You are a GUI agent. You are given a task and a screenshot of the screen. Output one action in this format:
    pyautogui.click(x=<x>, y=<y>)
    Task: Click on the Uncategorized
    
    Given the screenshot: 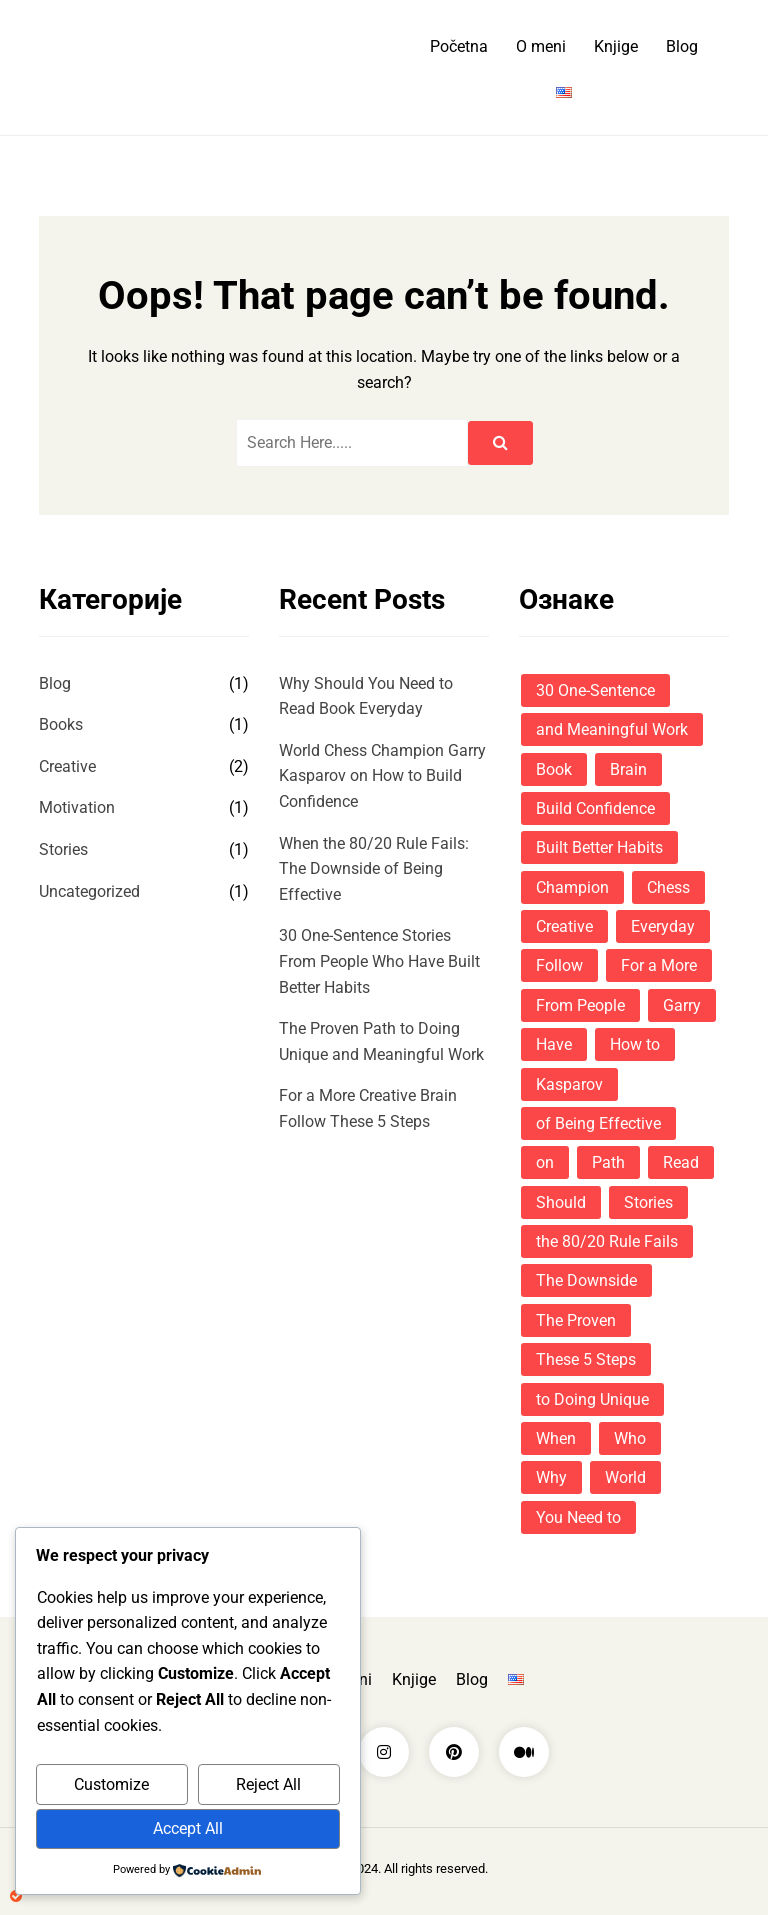 What is the action you would take?
    pyautogui.click(x=89, y=891)
    